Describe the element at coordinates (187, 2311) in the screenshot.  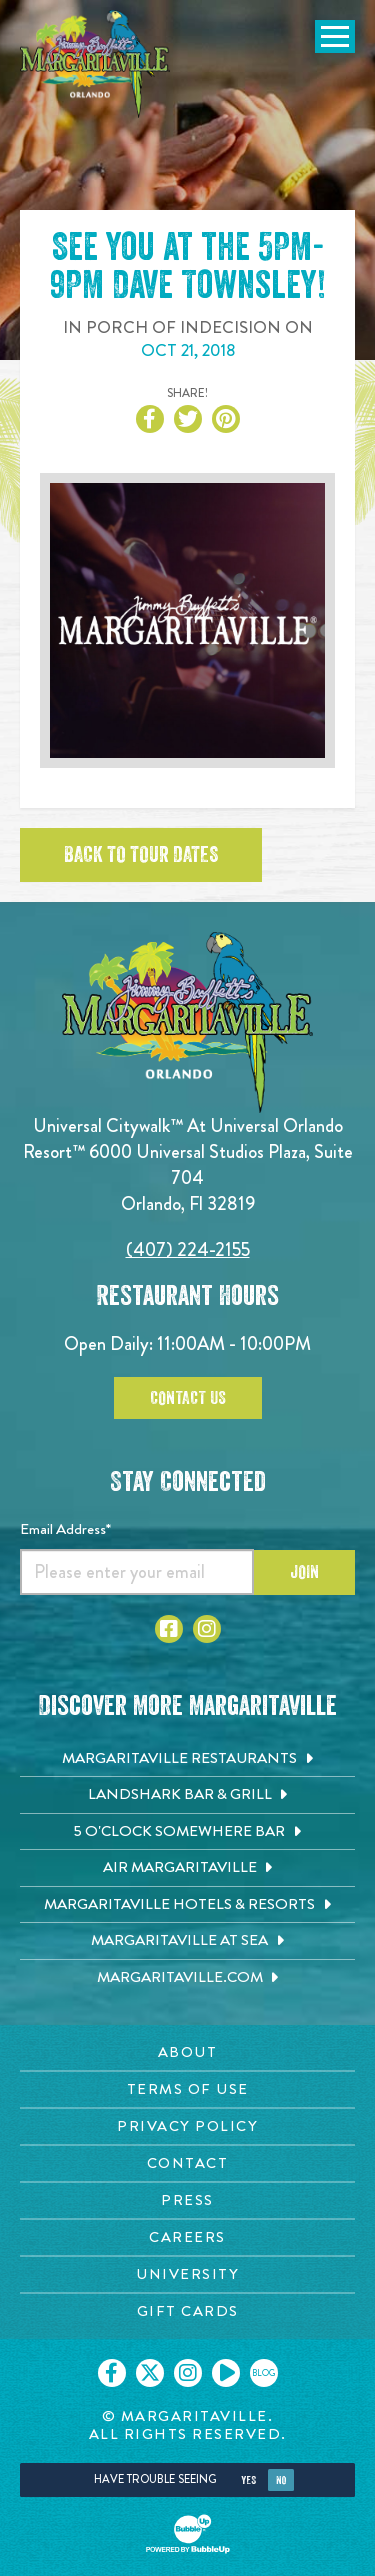
I see `[Gift Cards page. Opens in new tab]` at that location.